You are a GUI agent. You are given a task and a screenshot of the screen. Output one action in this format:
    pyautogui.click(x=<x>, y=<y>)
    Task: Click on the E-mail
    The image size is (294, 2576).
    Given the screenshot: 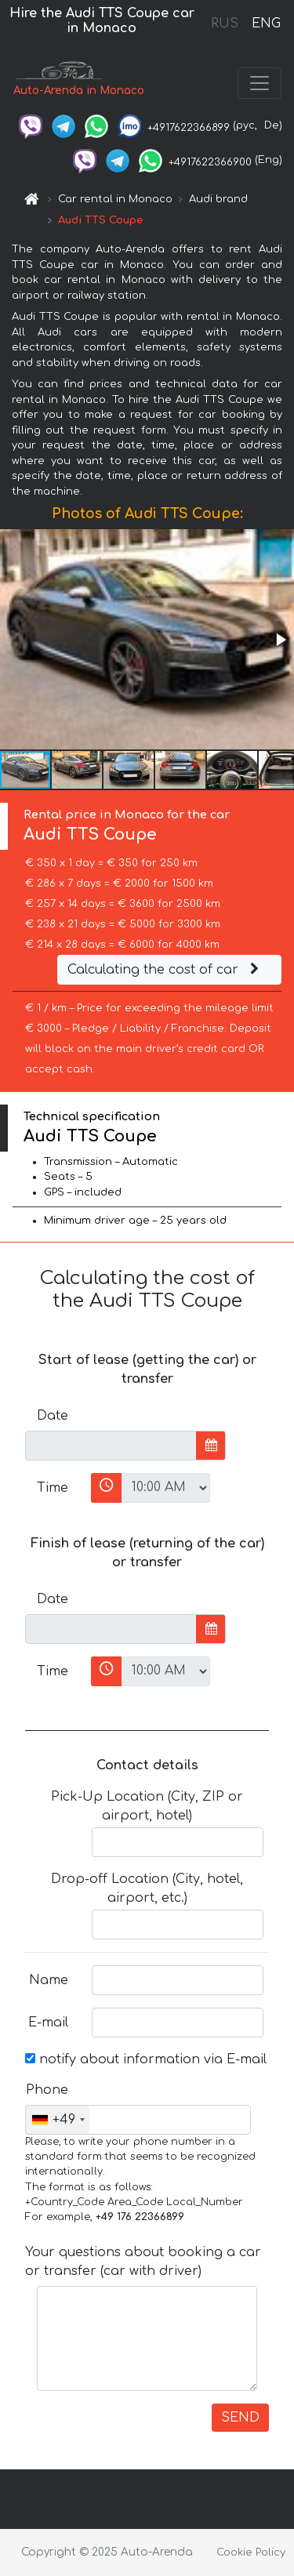 What is the action you would take?
    pyautogui.click(x=48, y=2022)
    